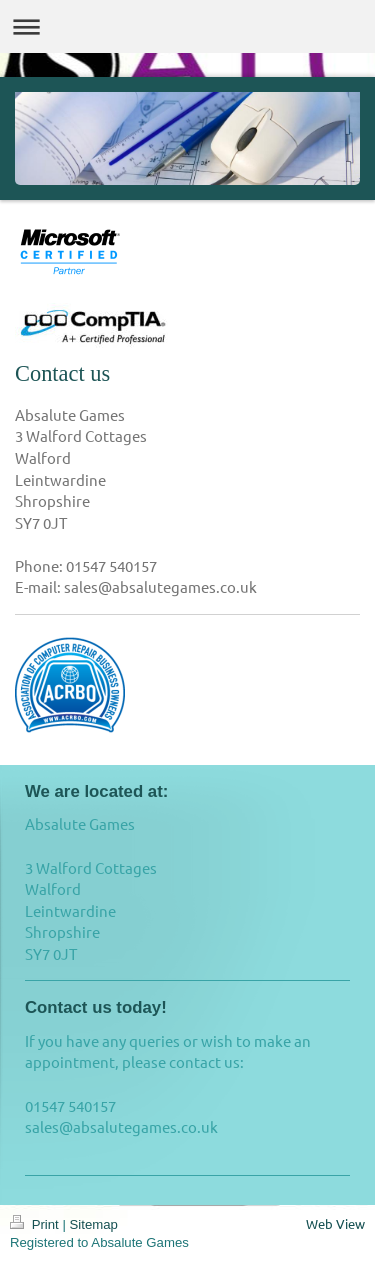 The image size is (375, 1263). I want to click on Web View, so click(335, 1223).